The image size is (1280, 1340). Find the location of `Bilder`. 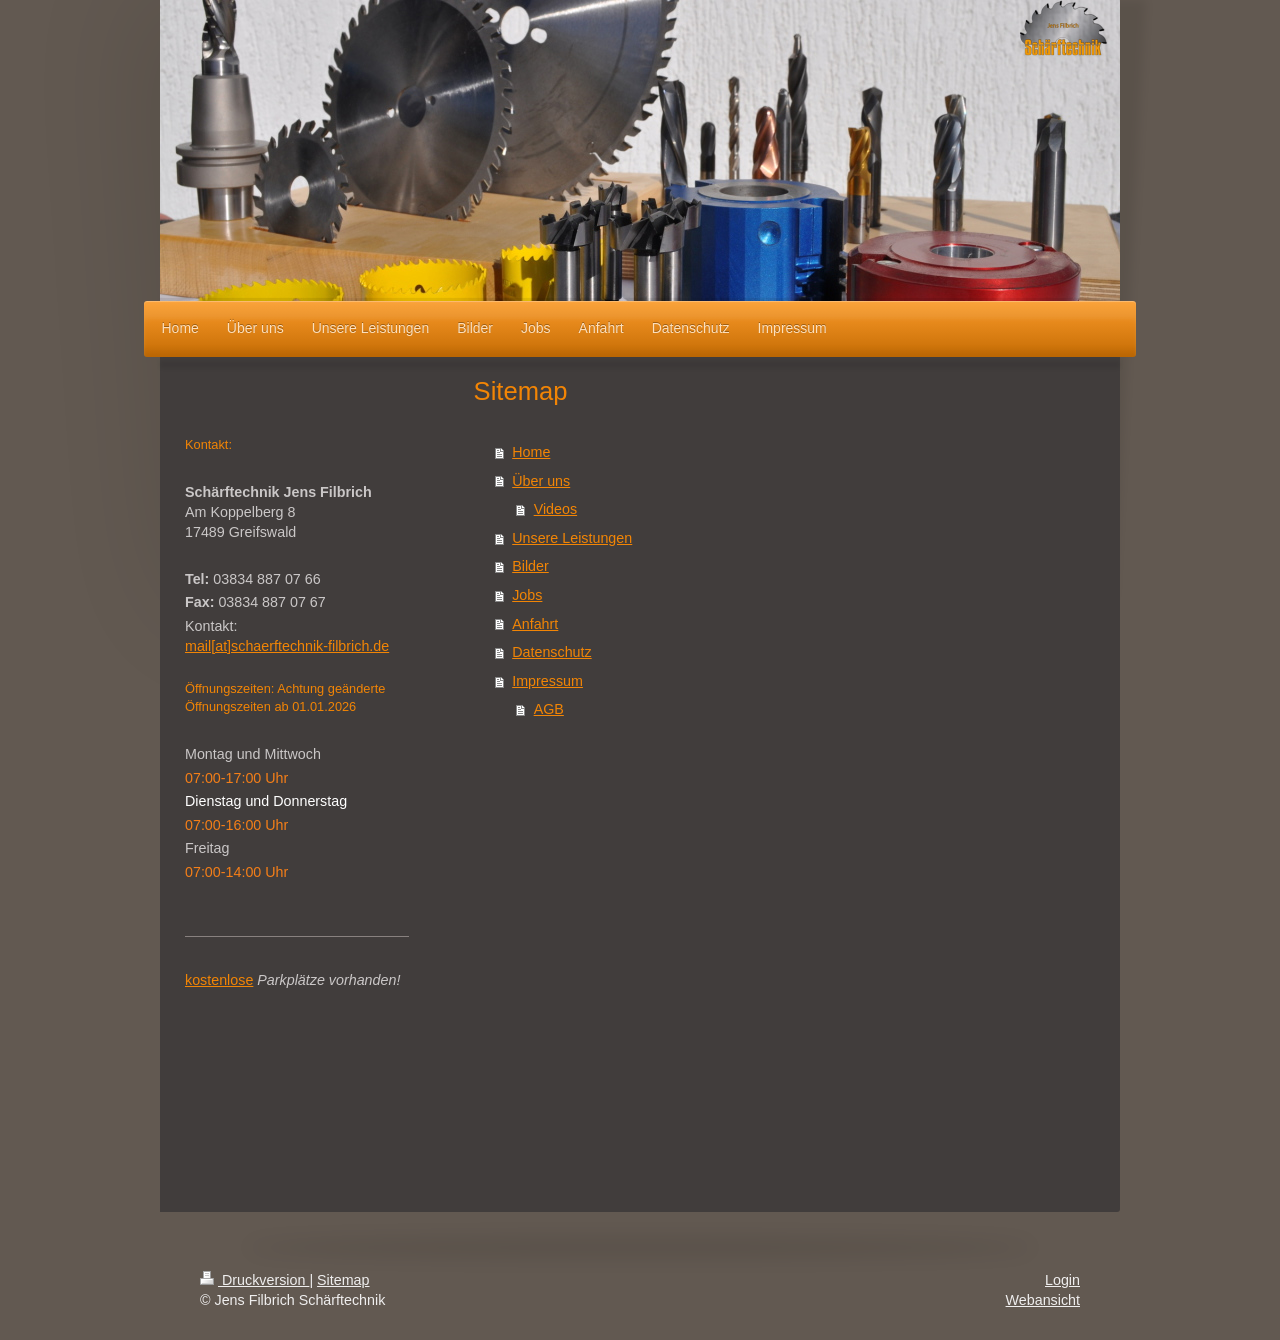

Bilder is located at coordinates (530, 566).